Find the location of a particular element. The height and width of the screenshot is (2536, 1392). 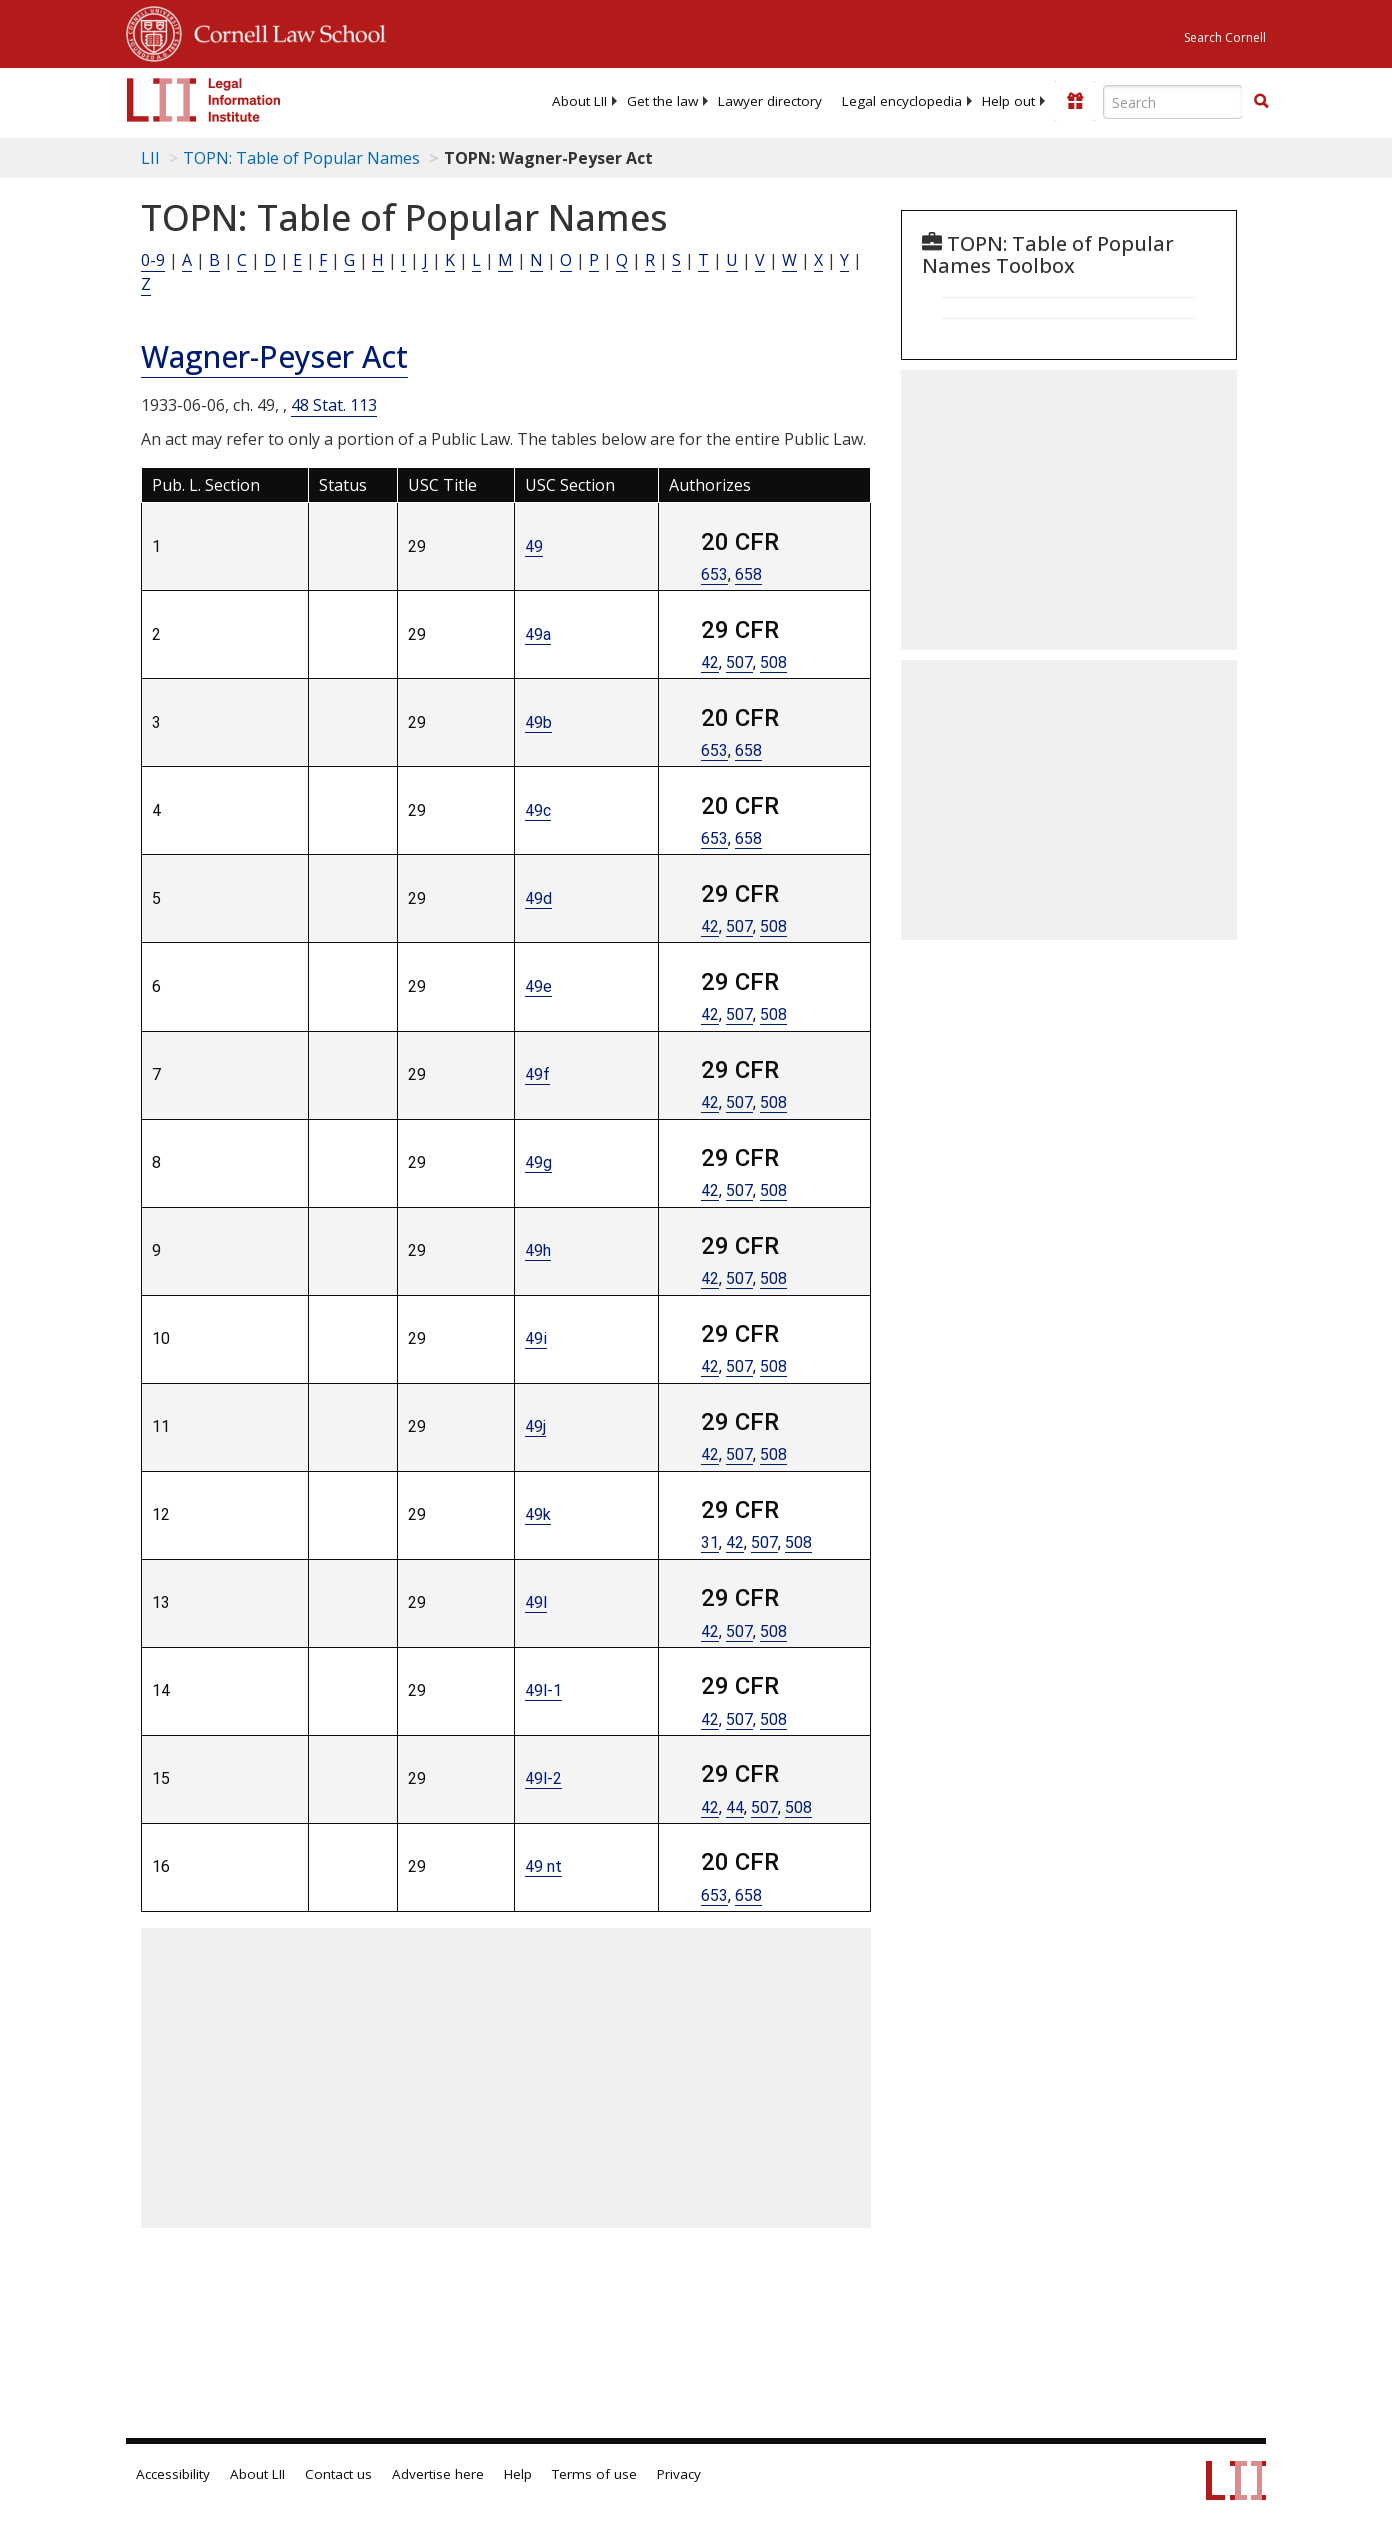

48 Stat. 113 is located at coordinates (334, 405).